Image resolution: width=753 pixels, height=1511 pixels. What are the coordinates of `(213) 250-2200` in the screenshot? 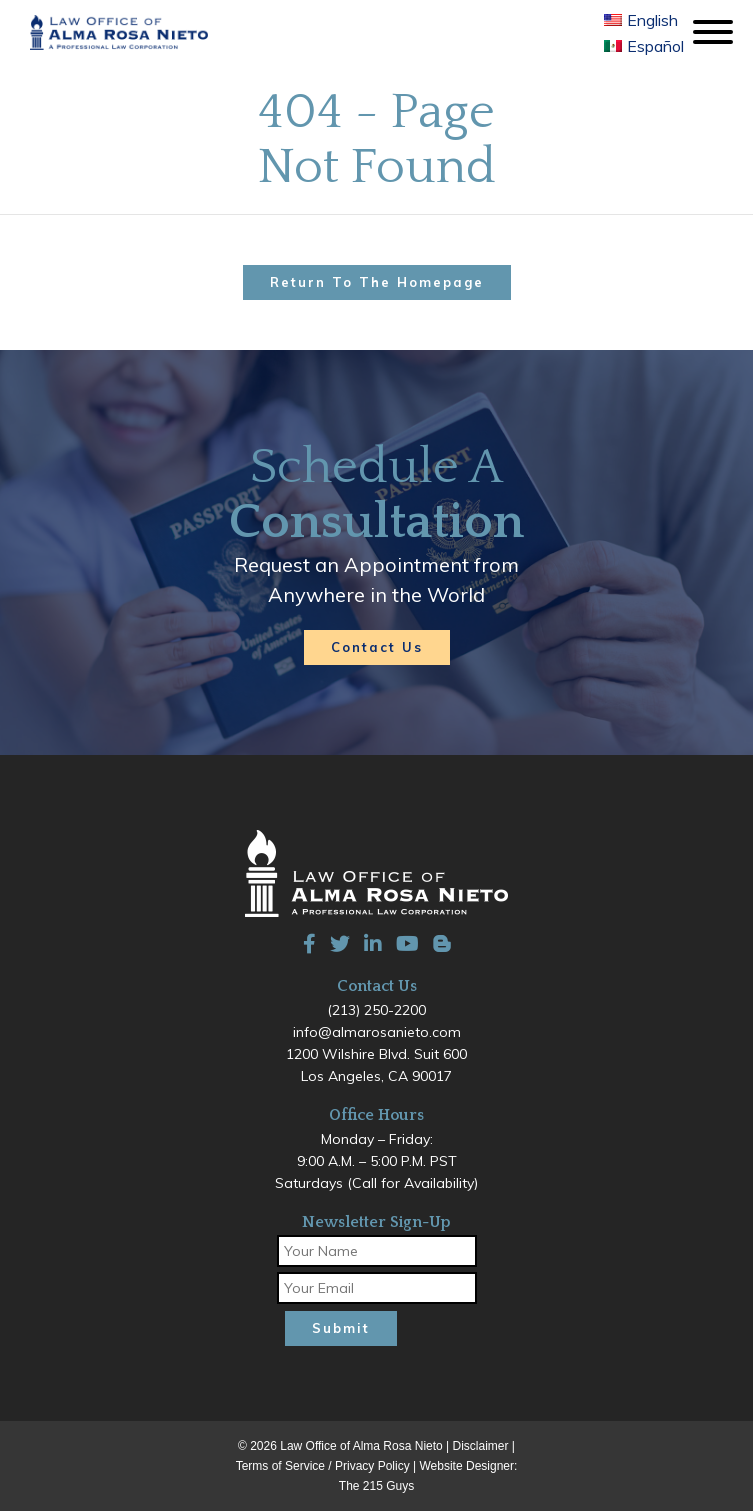 It's located at (376, 1010).